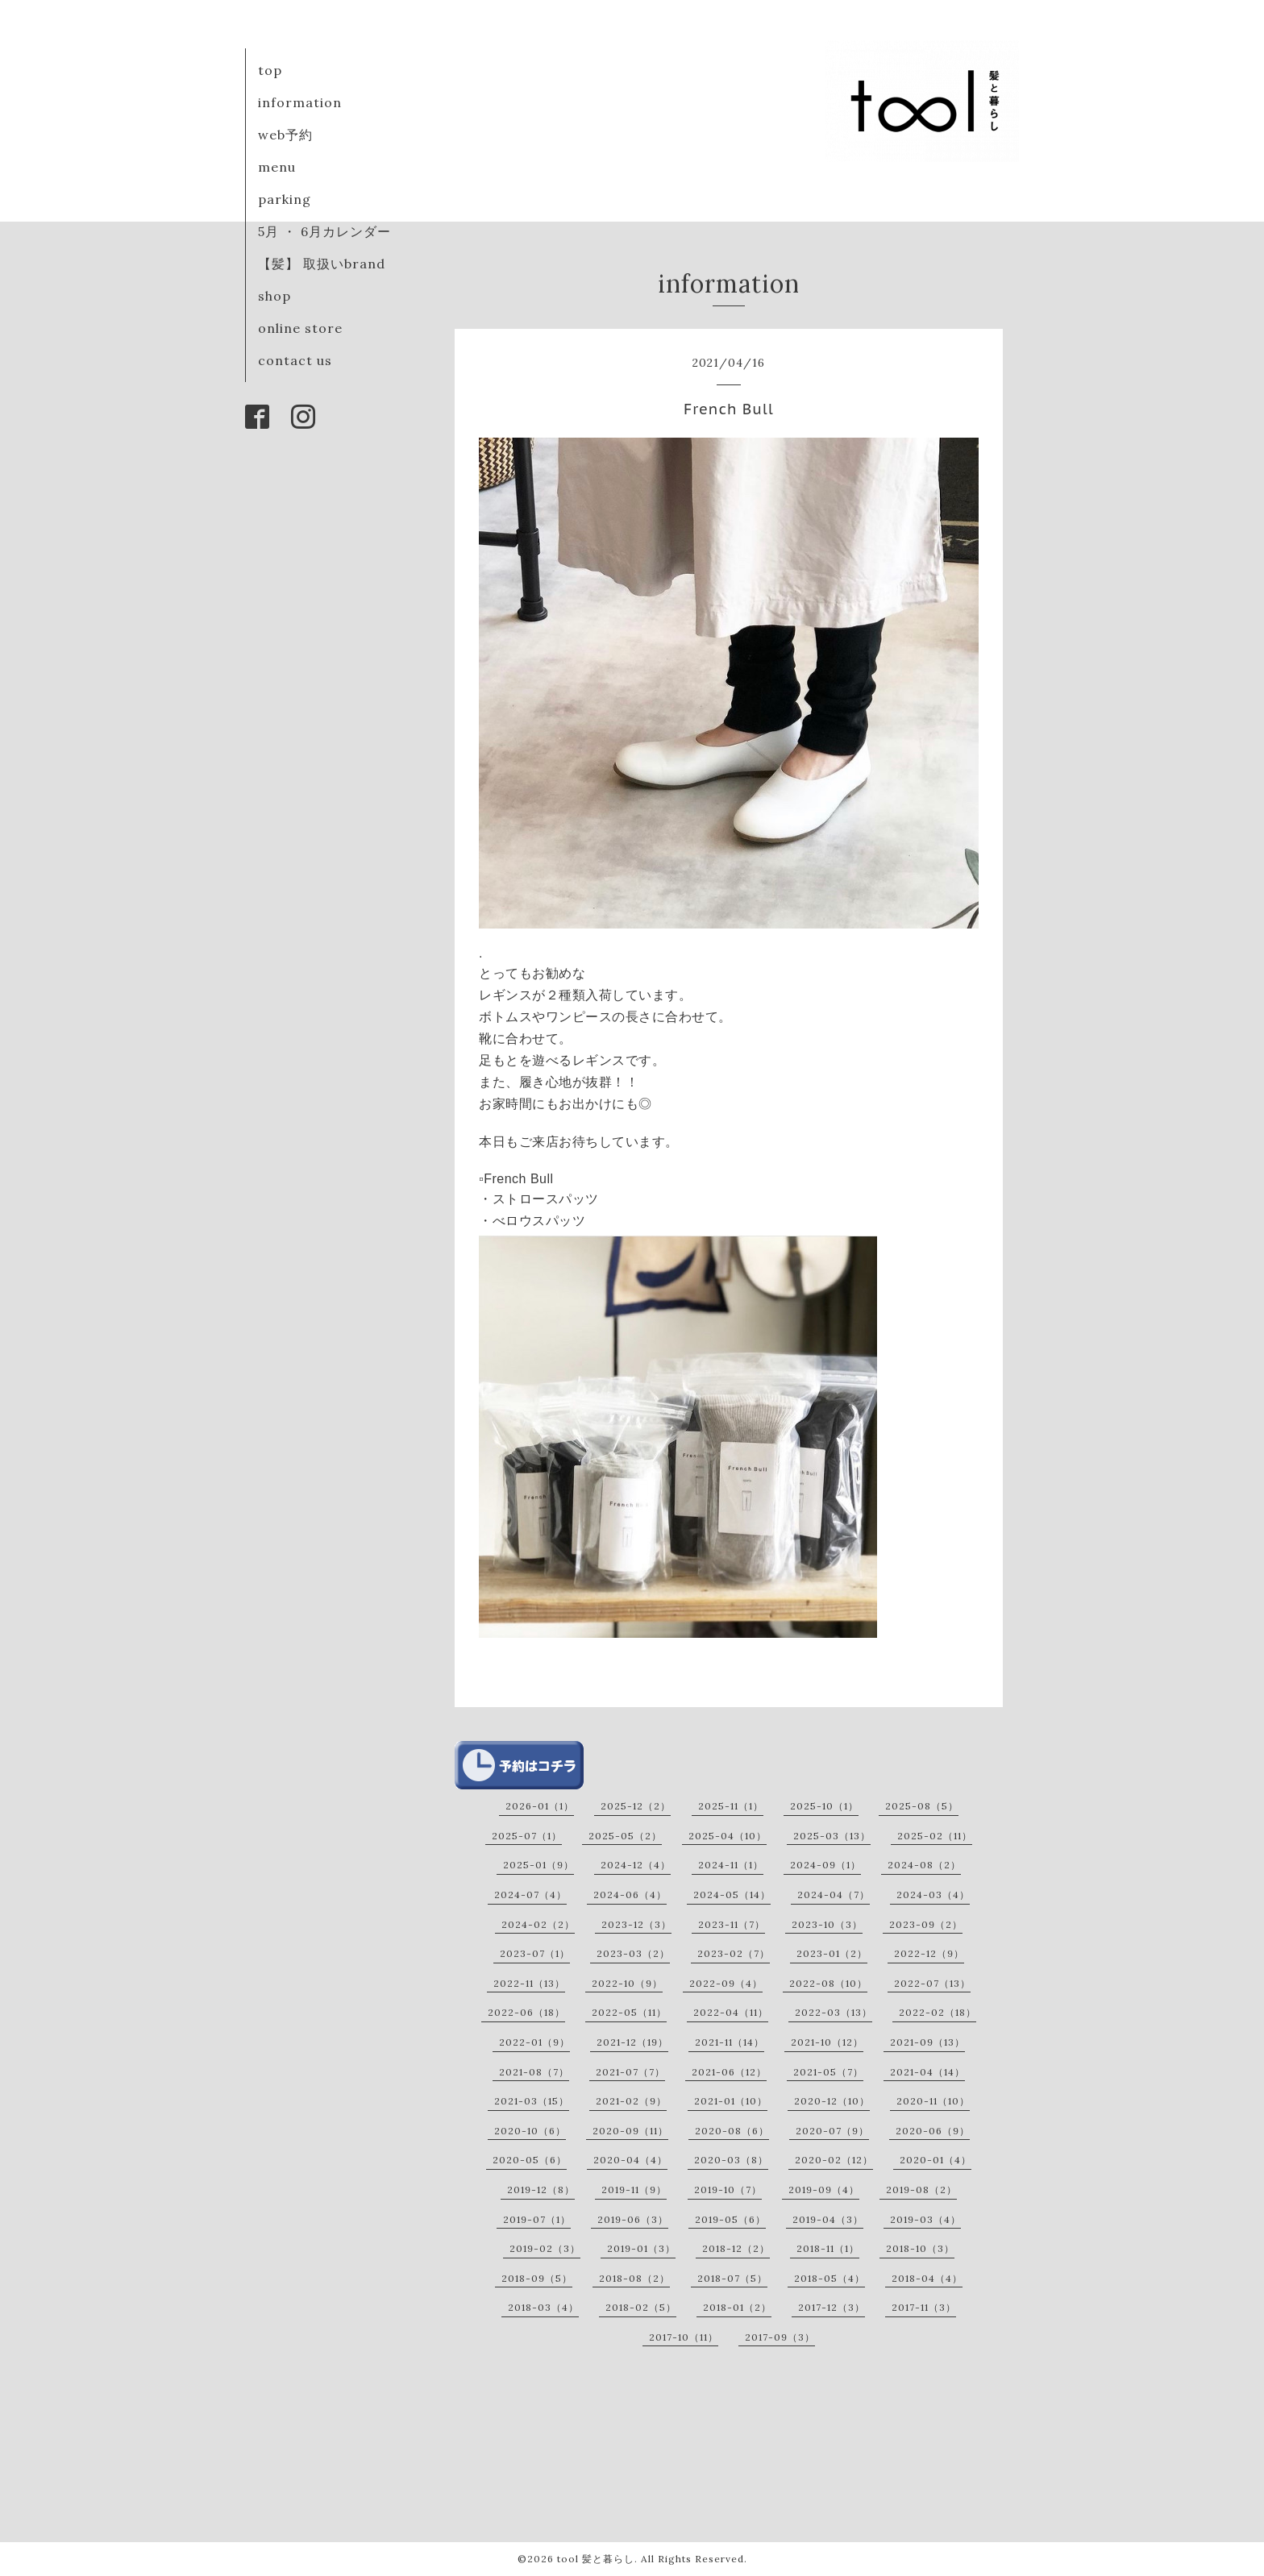 The image size is (1264, 2576). I want to click on 2025-05（2）, so click(625, 1836).